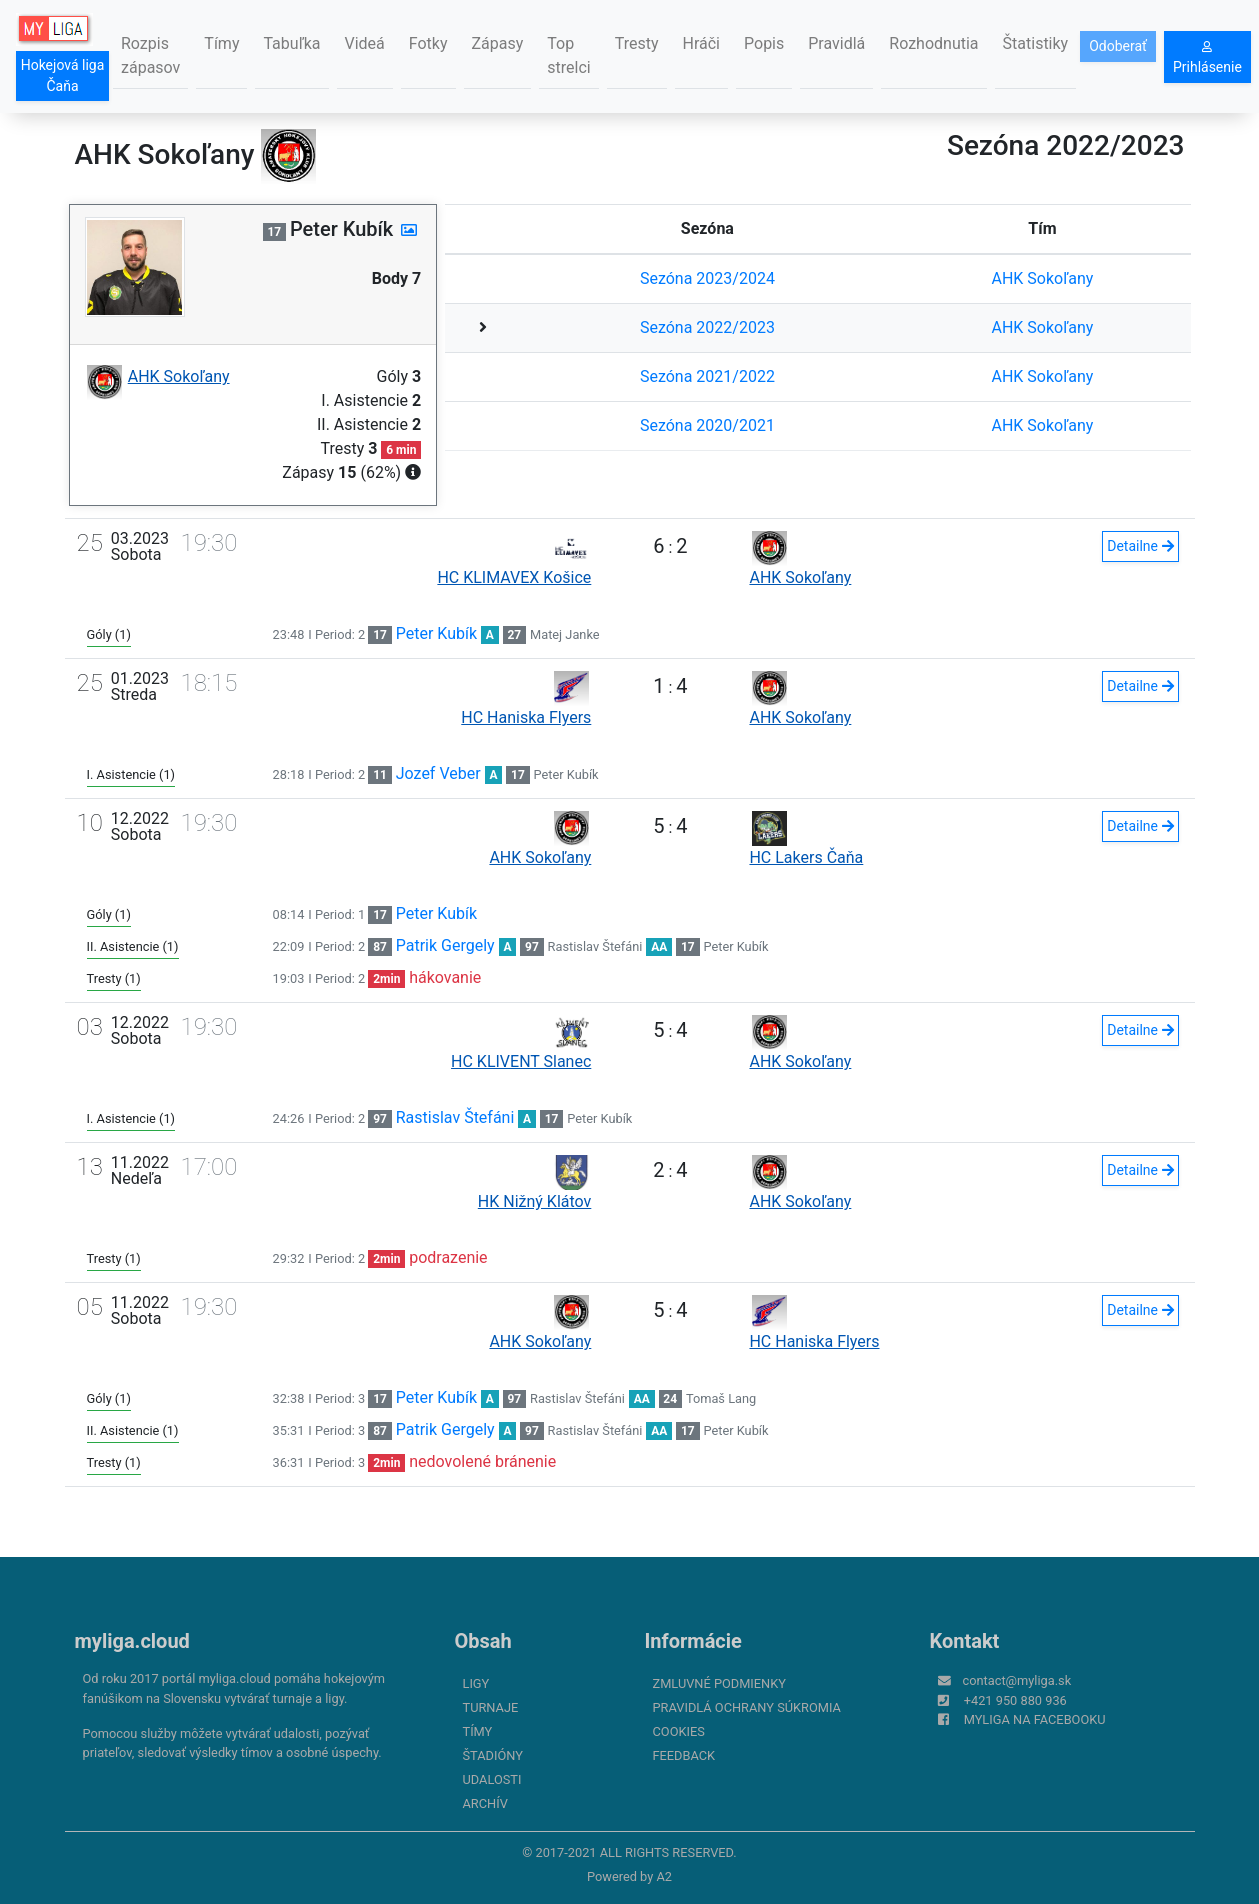 The image size is (1259, 1904). I want to click on Sezóna 2021/2022, so click(707, 376).